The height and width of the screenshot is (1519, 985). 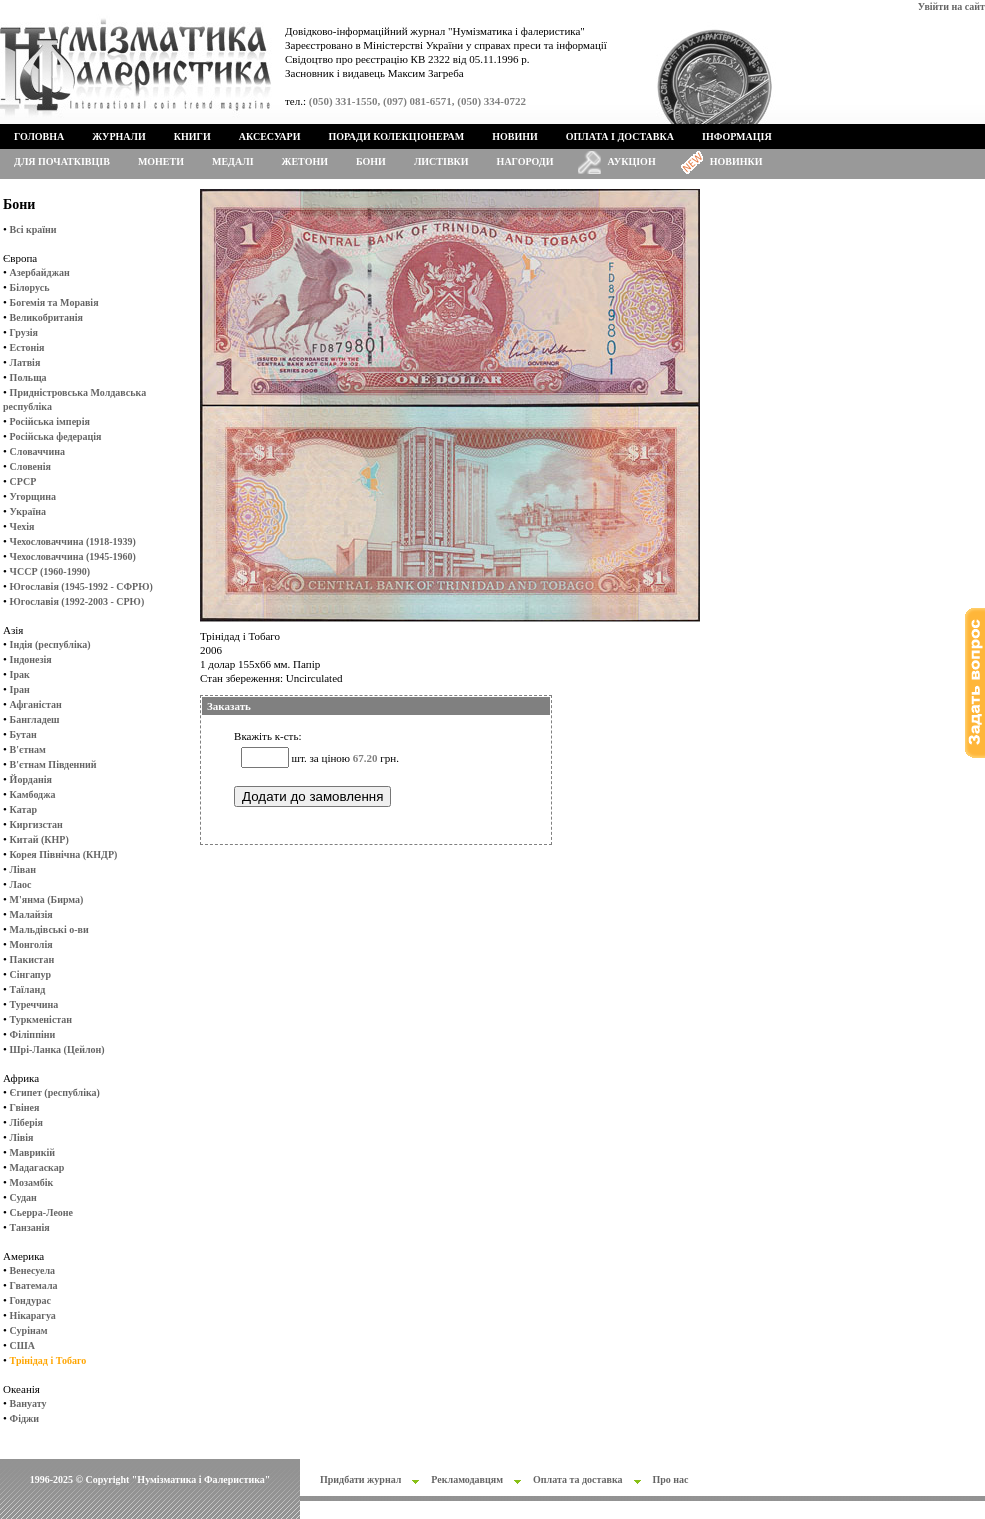 I want to click on Іран, so click(x=20, y=689).